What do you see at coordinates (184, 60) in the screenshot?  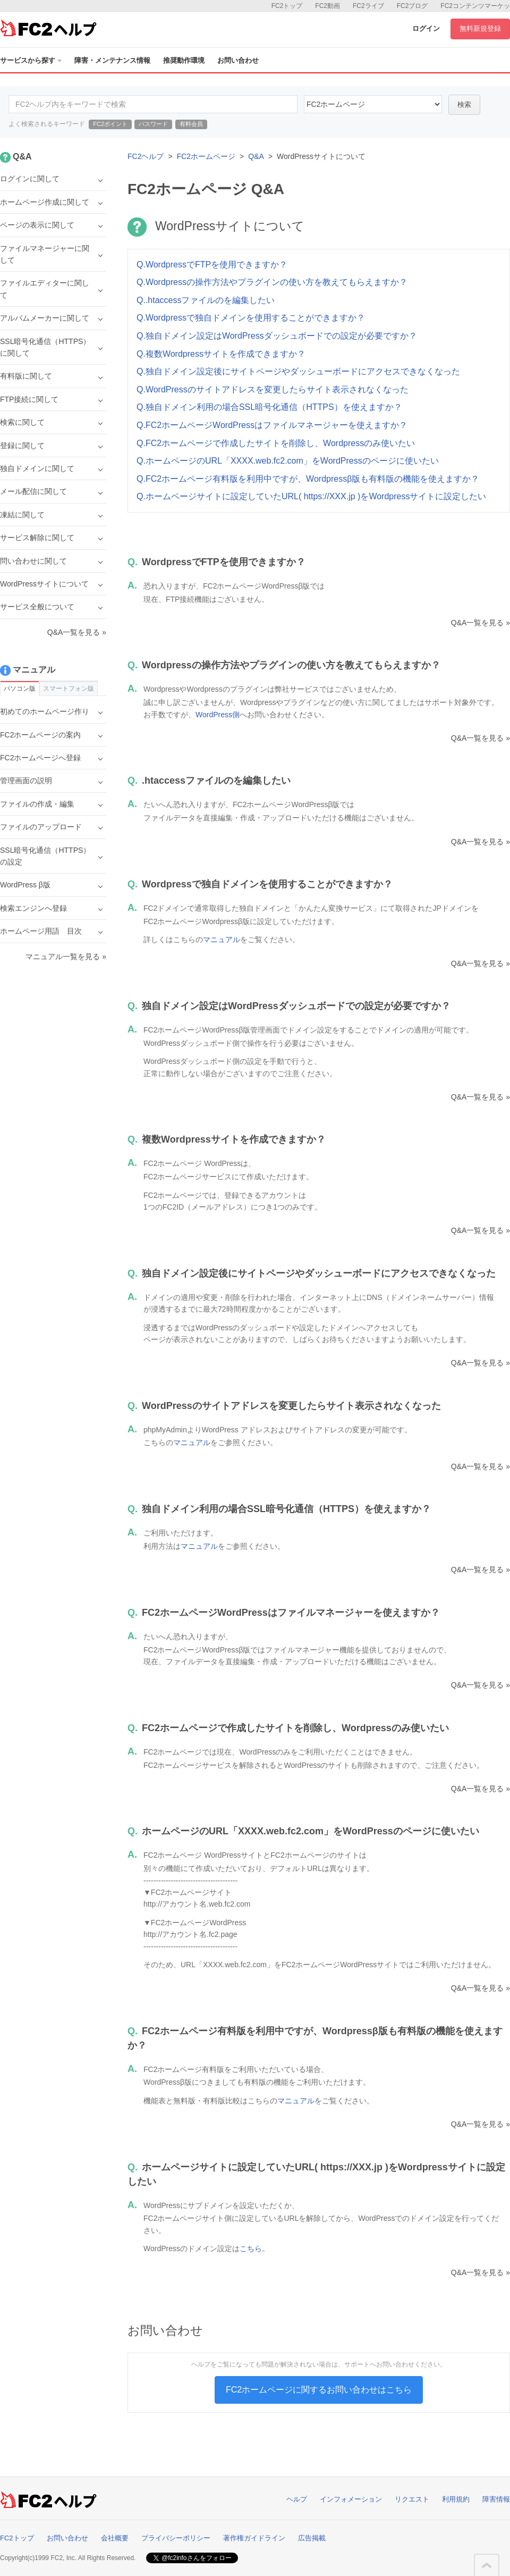 I see `推奨動作環境` at bounding box center [184, 60].